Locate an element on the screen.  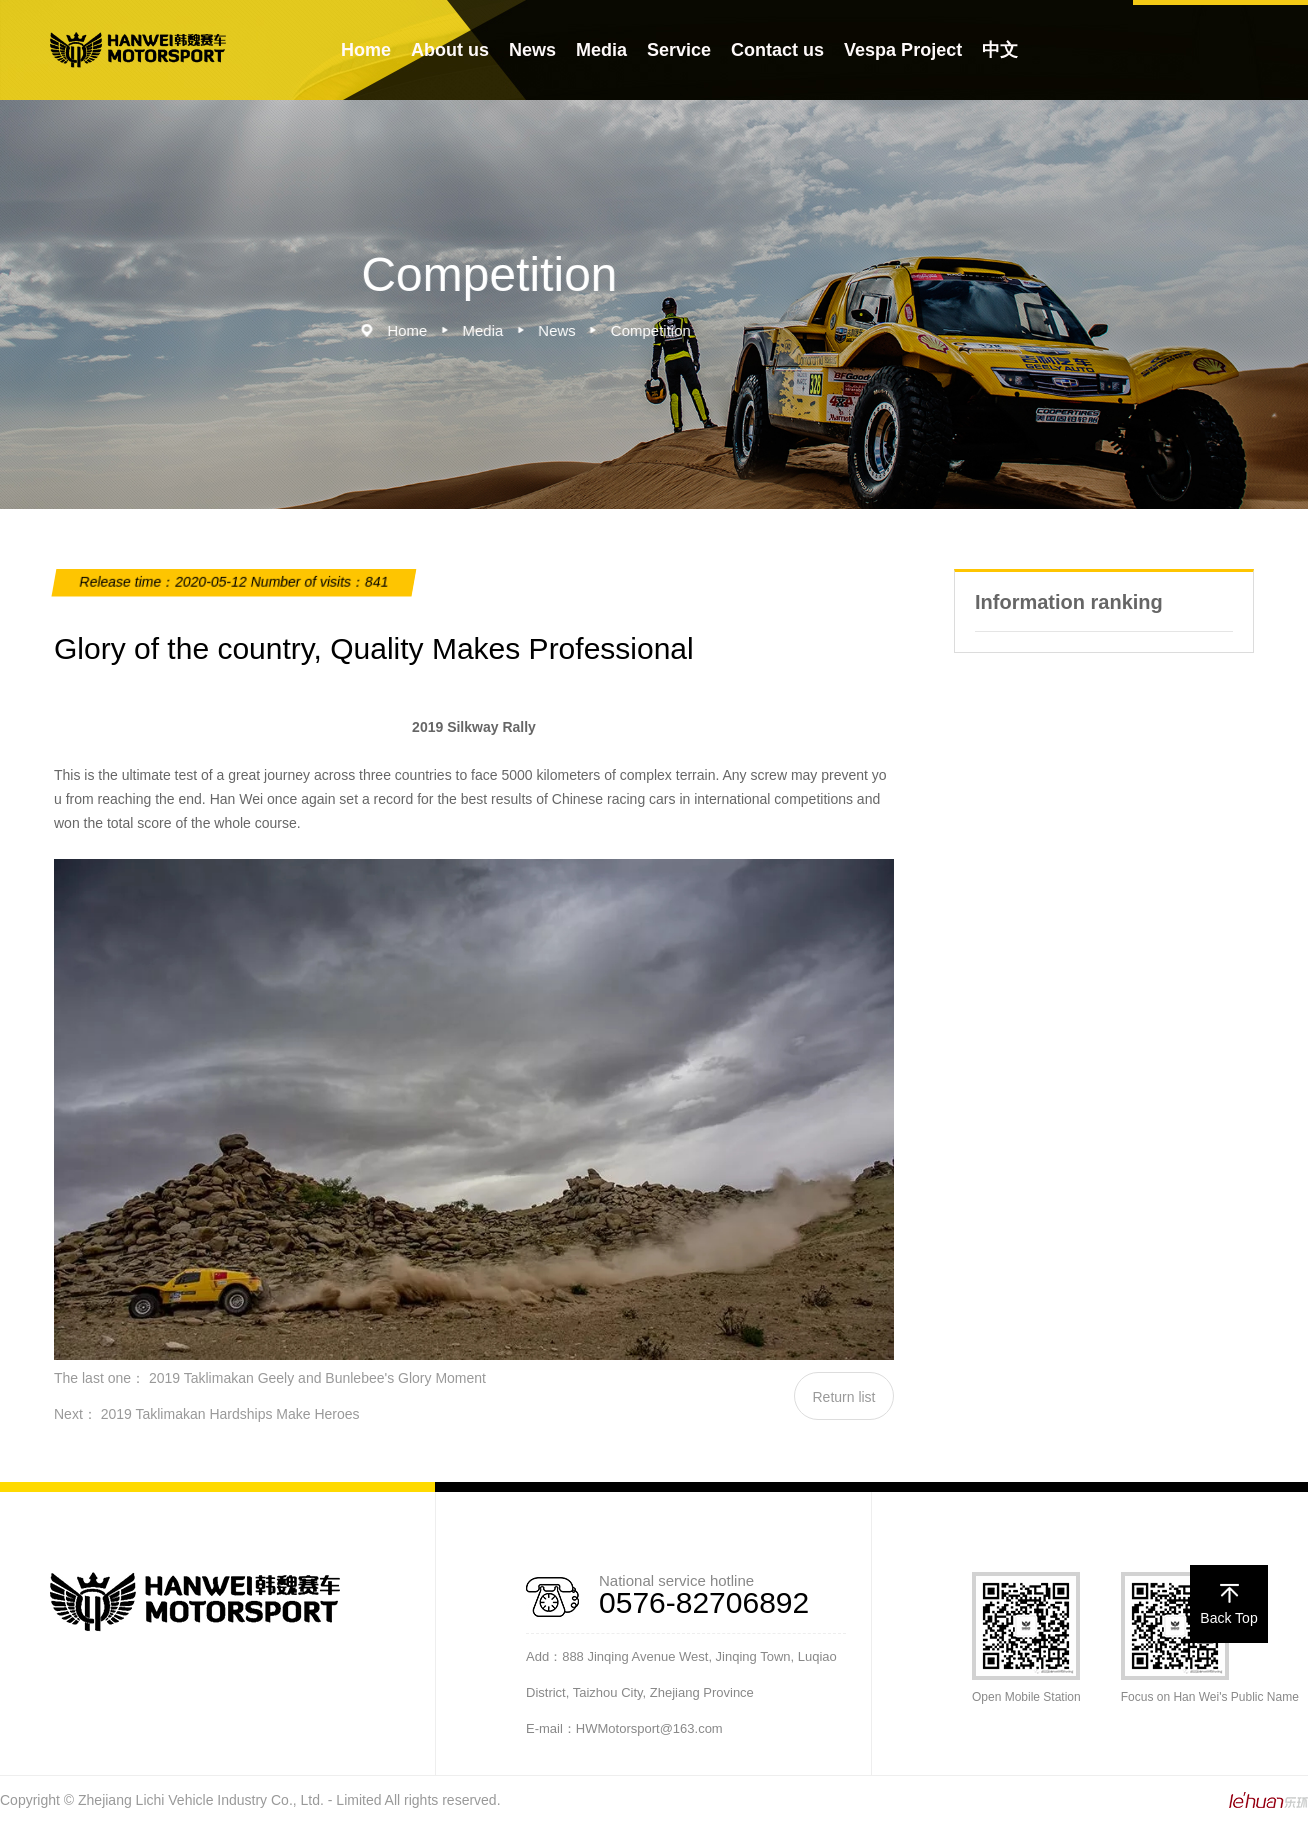
Back Top is located at coordinates (1228, 1604).